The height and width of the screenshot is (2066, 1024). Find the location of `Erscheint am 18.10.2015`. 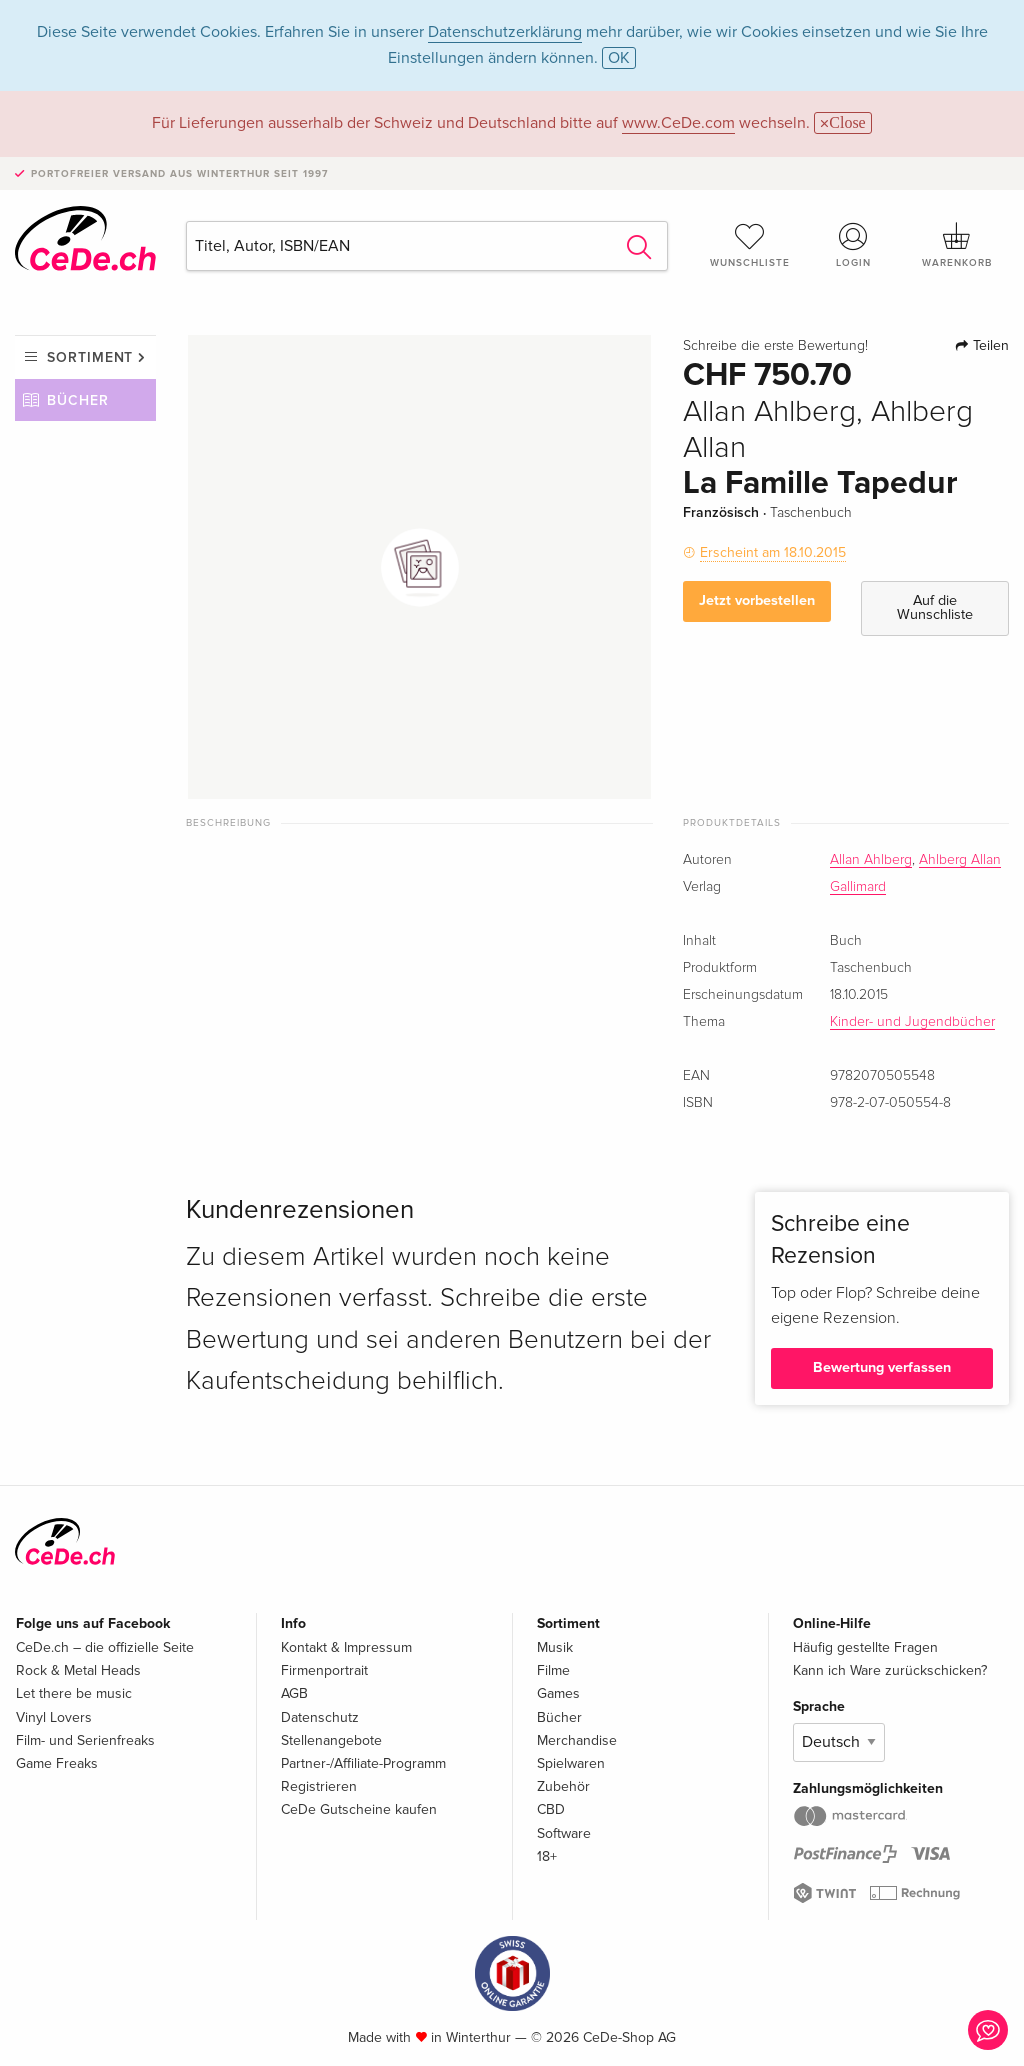

Erscheint am 18.10.2015 is located at coordinates (773, 552).